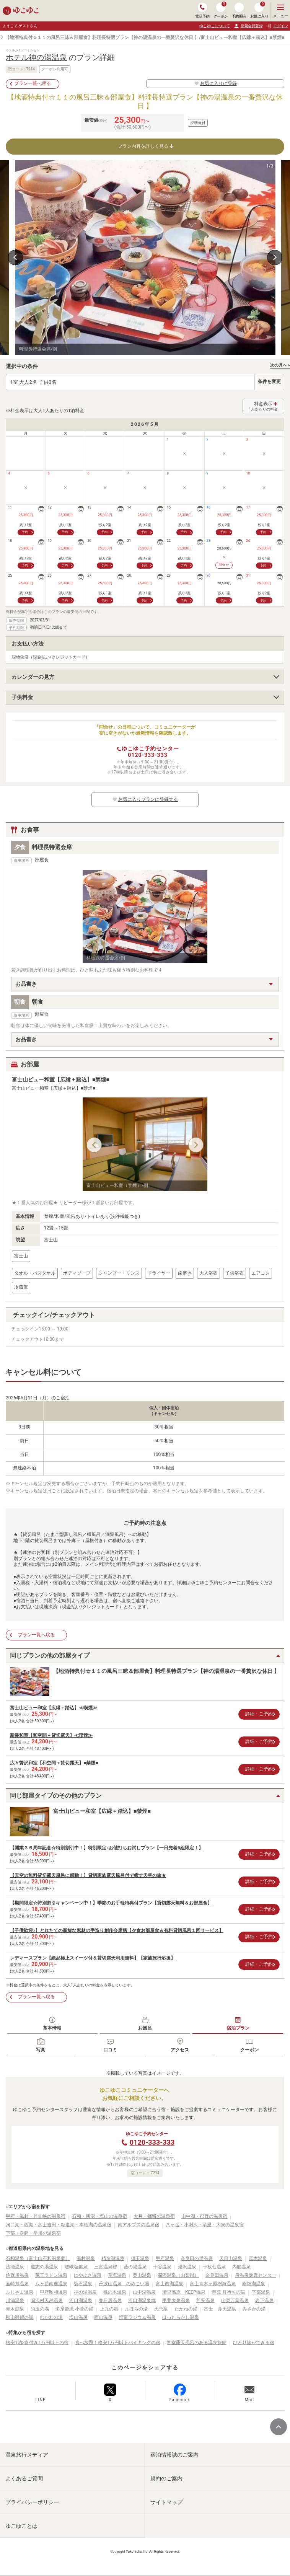 The image size is (290, 2576). What do you see at coordinates (214, 26) in the screenshot?
I see `ゆこゆこについて` at bounding box center [214, 26].